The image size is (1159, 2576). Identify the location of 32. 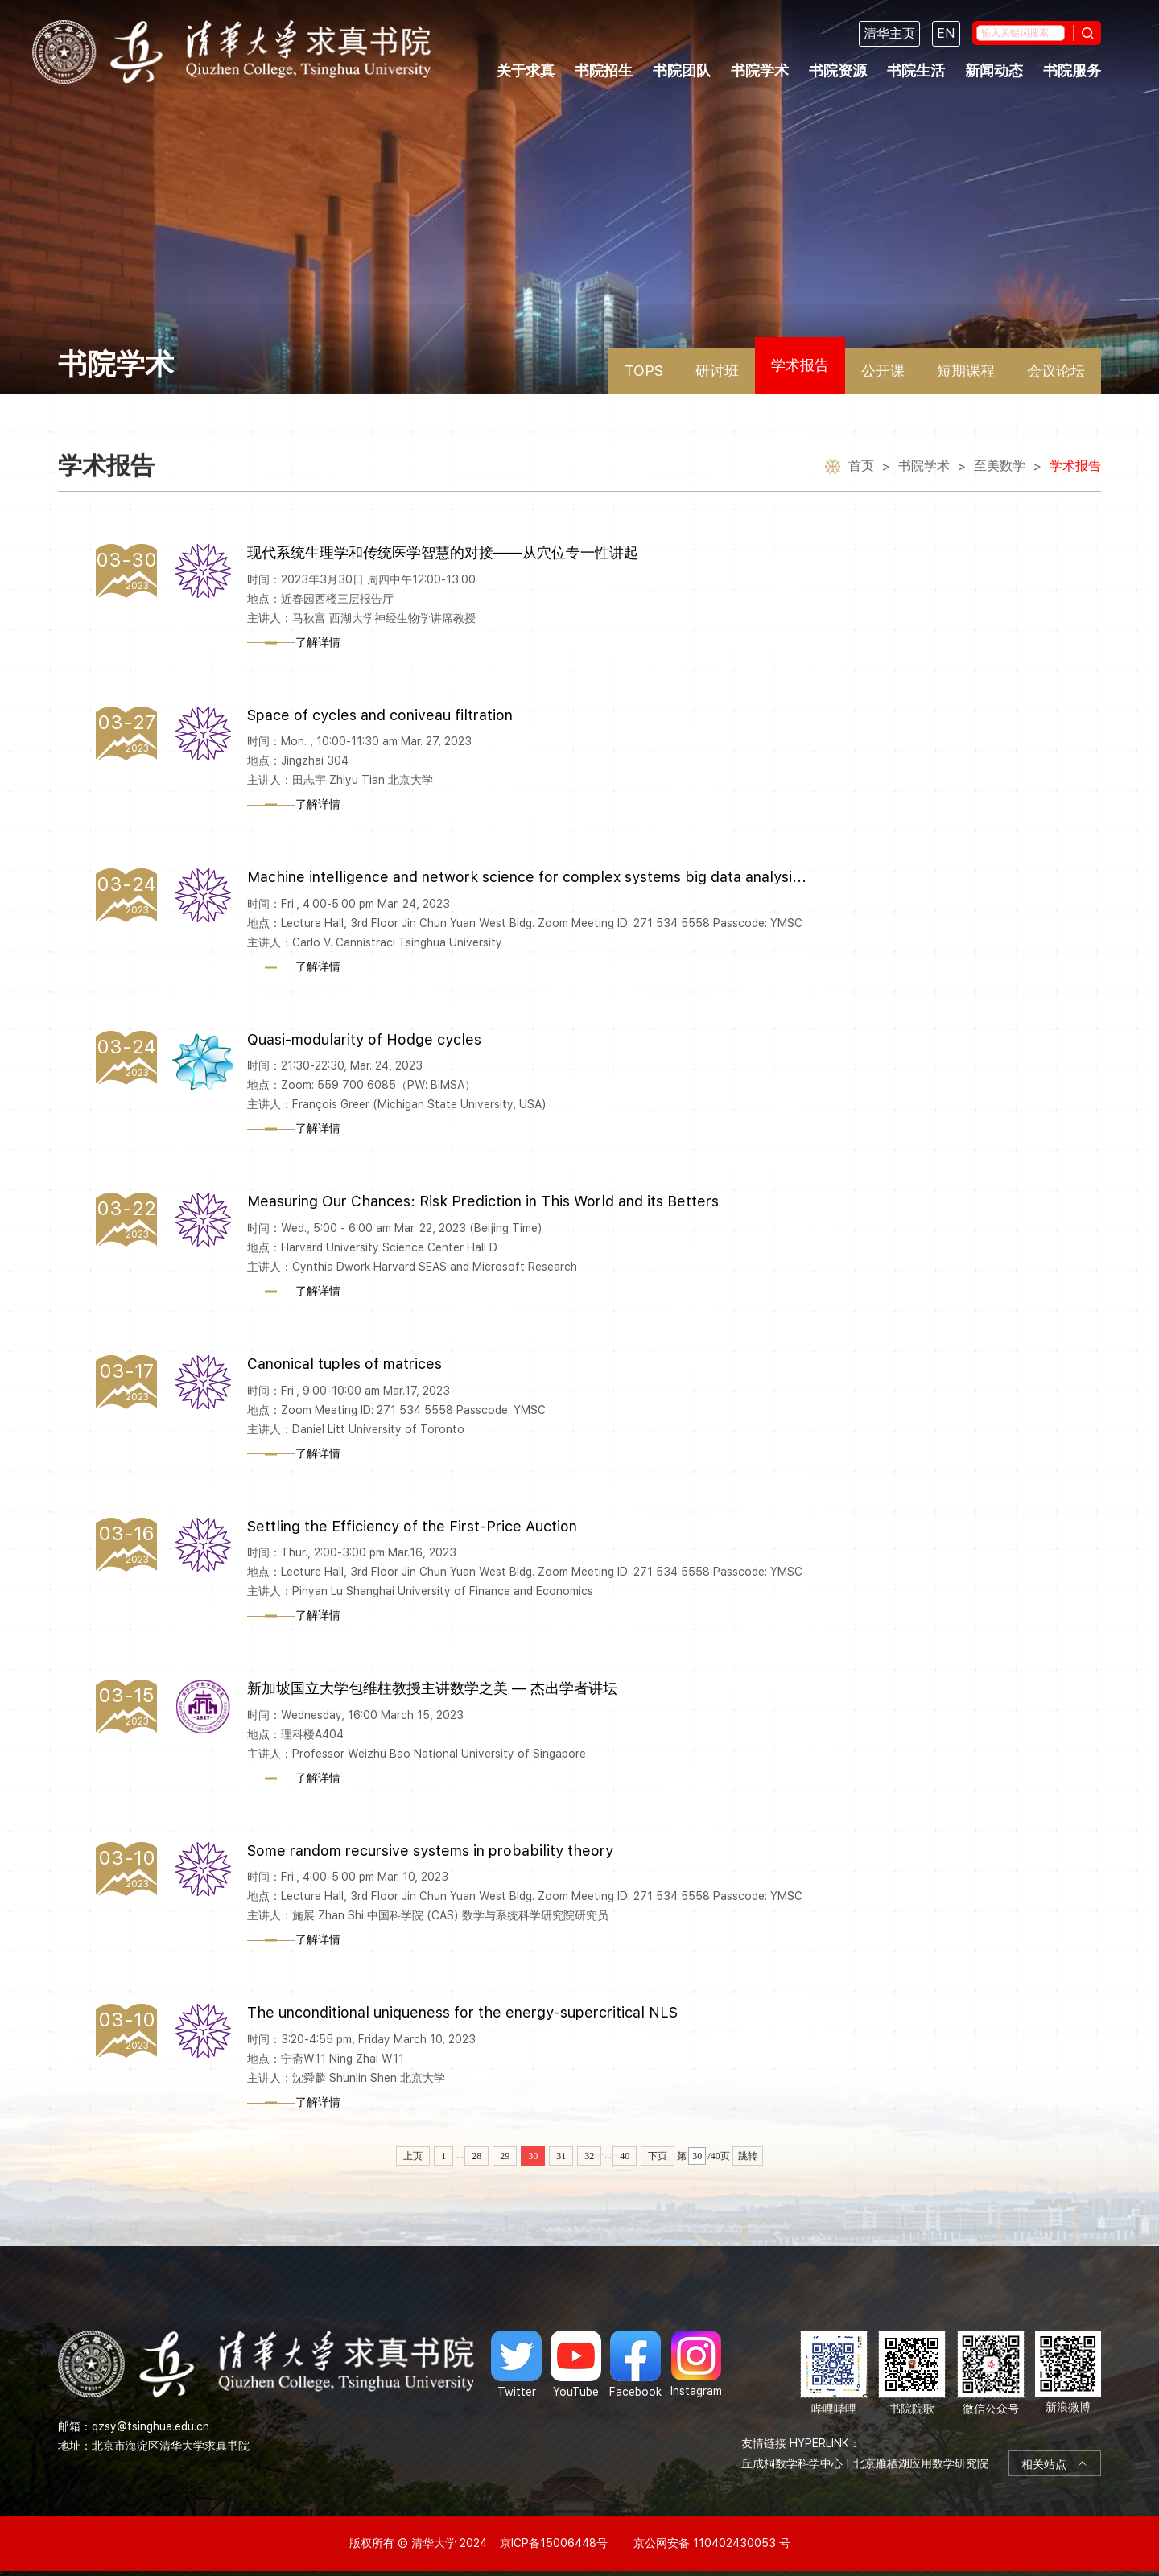
(589, 2156).